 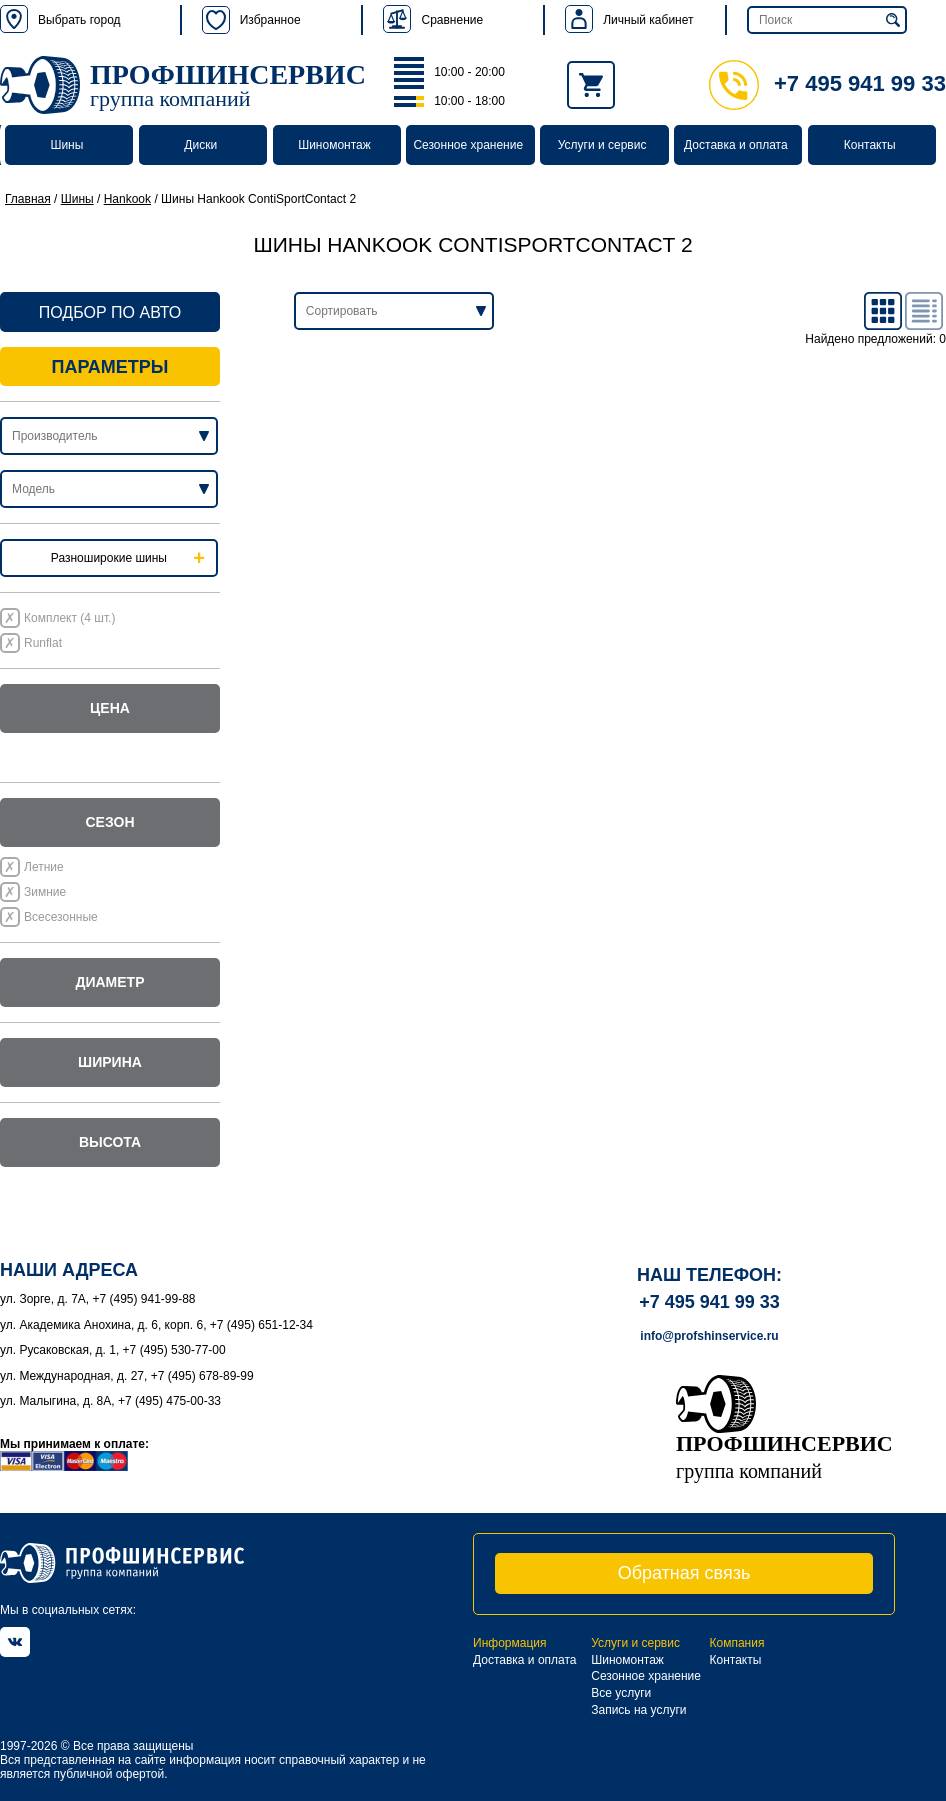 What do you see at coordinates (98, 1299) in the screenshot?
I see `ул. Зорге, д. 7А, +7 (495) 941-99-88` at bounding box center [98, 1299].